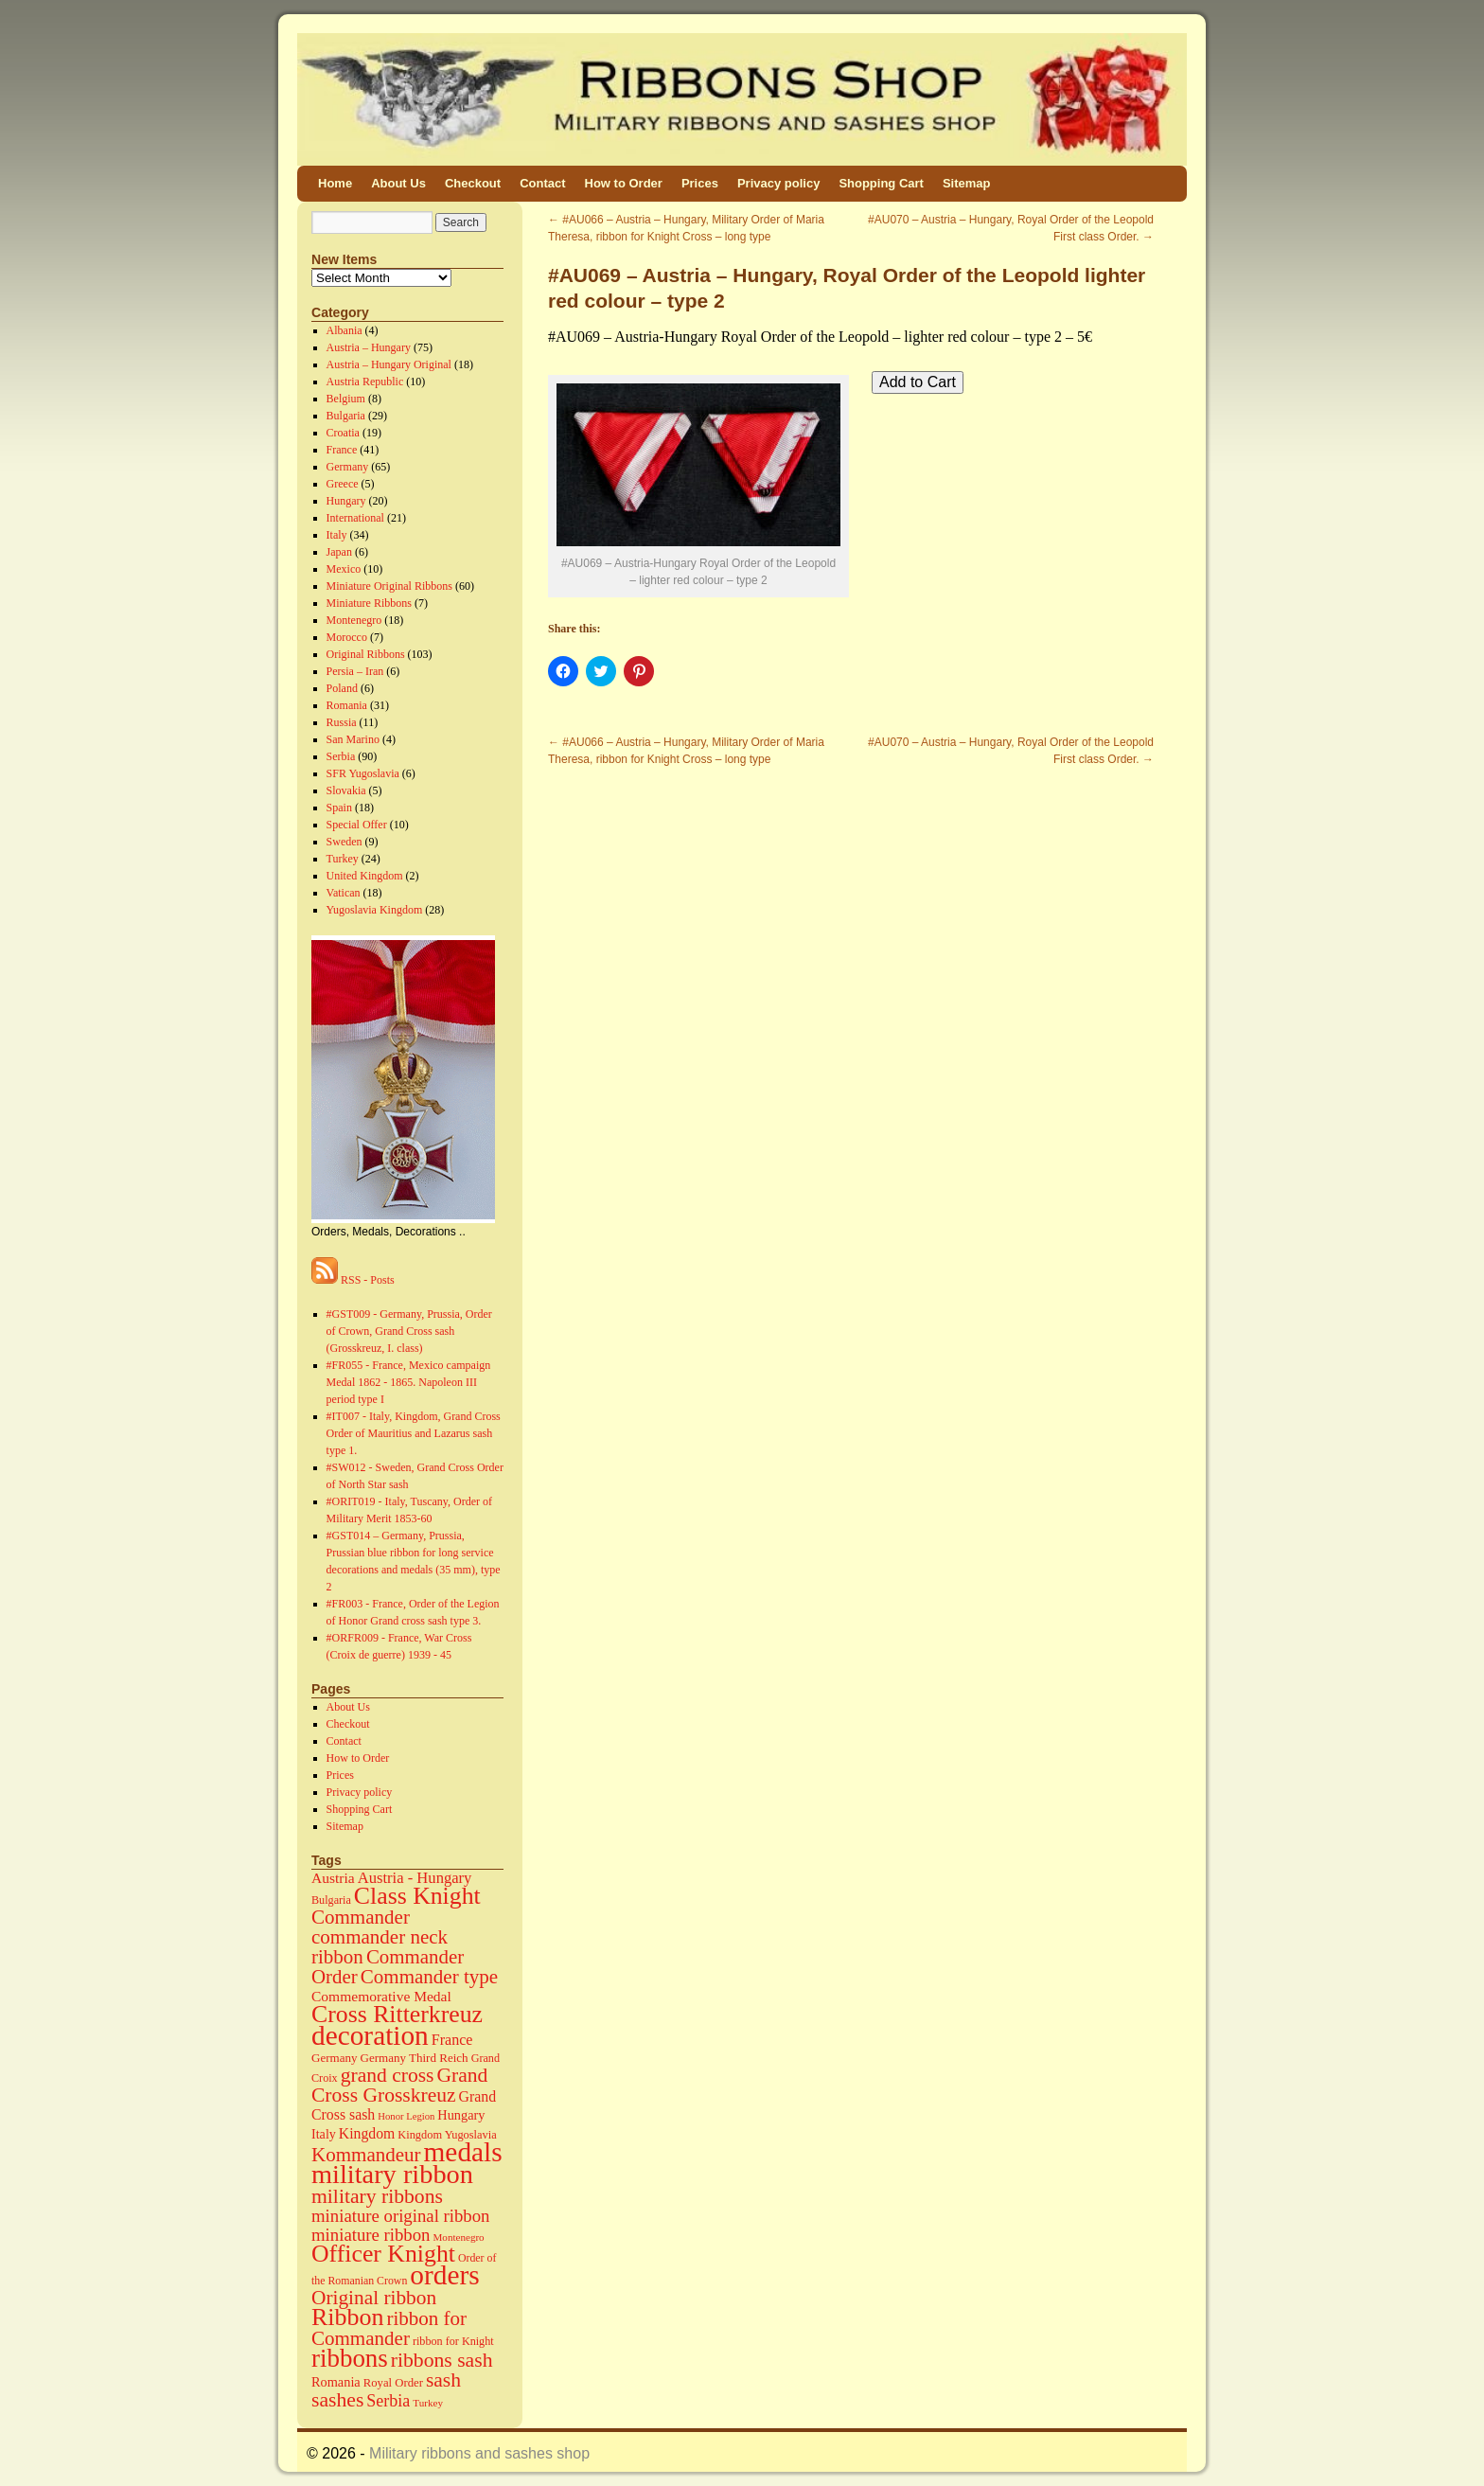 This screenshot has height=2486, width=1484. I want to click on decoration [decoration (584 items)], so click(370, 2035).